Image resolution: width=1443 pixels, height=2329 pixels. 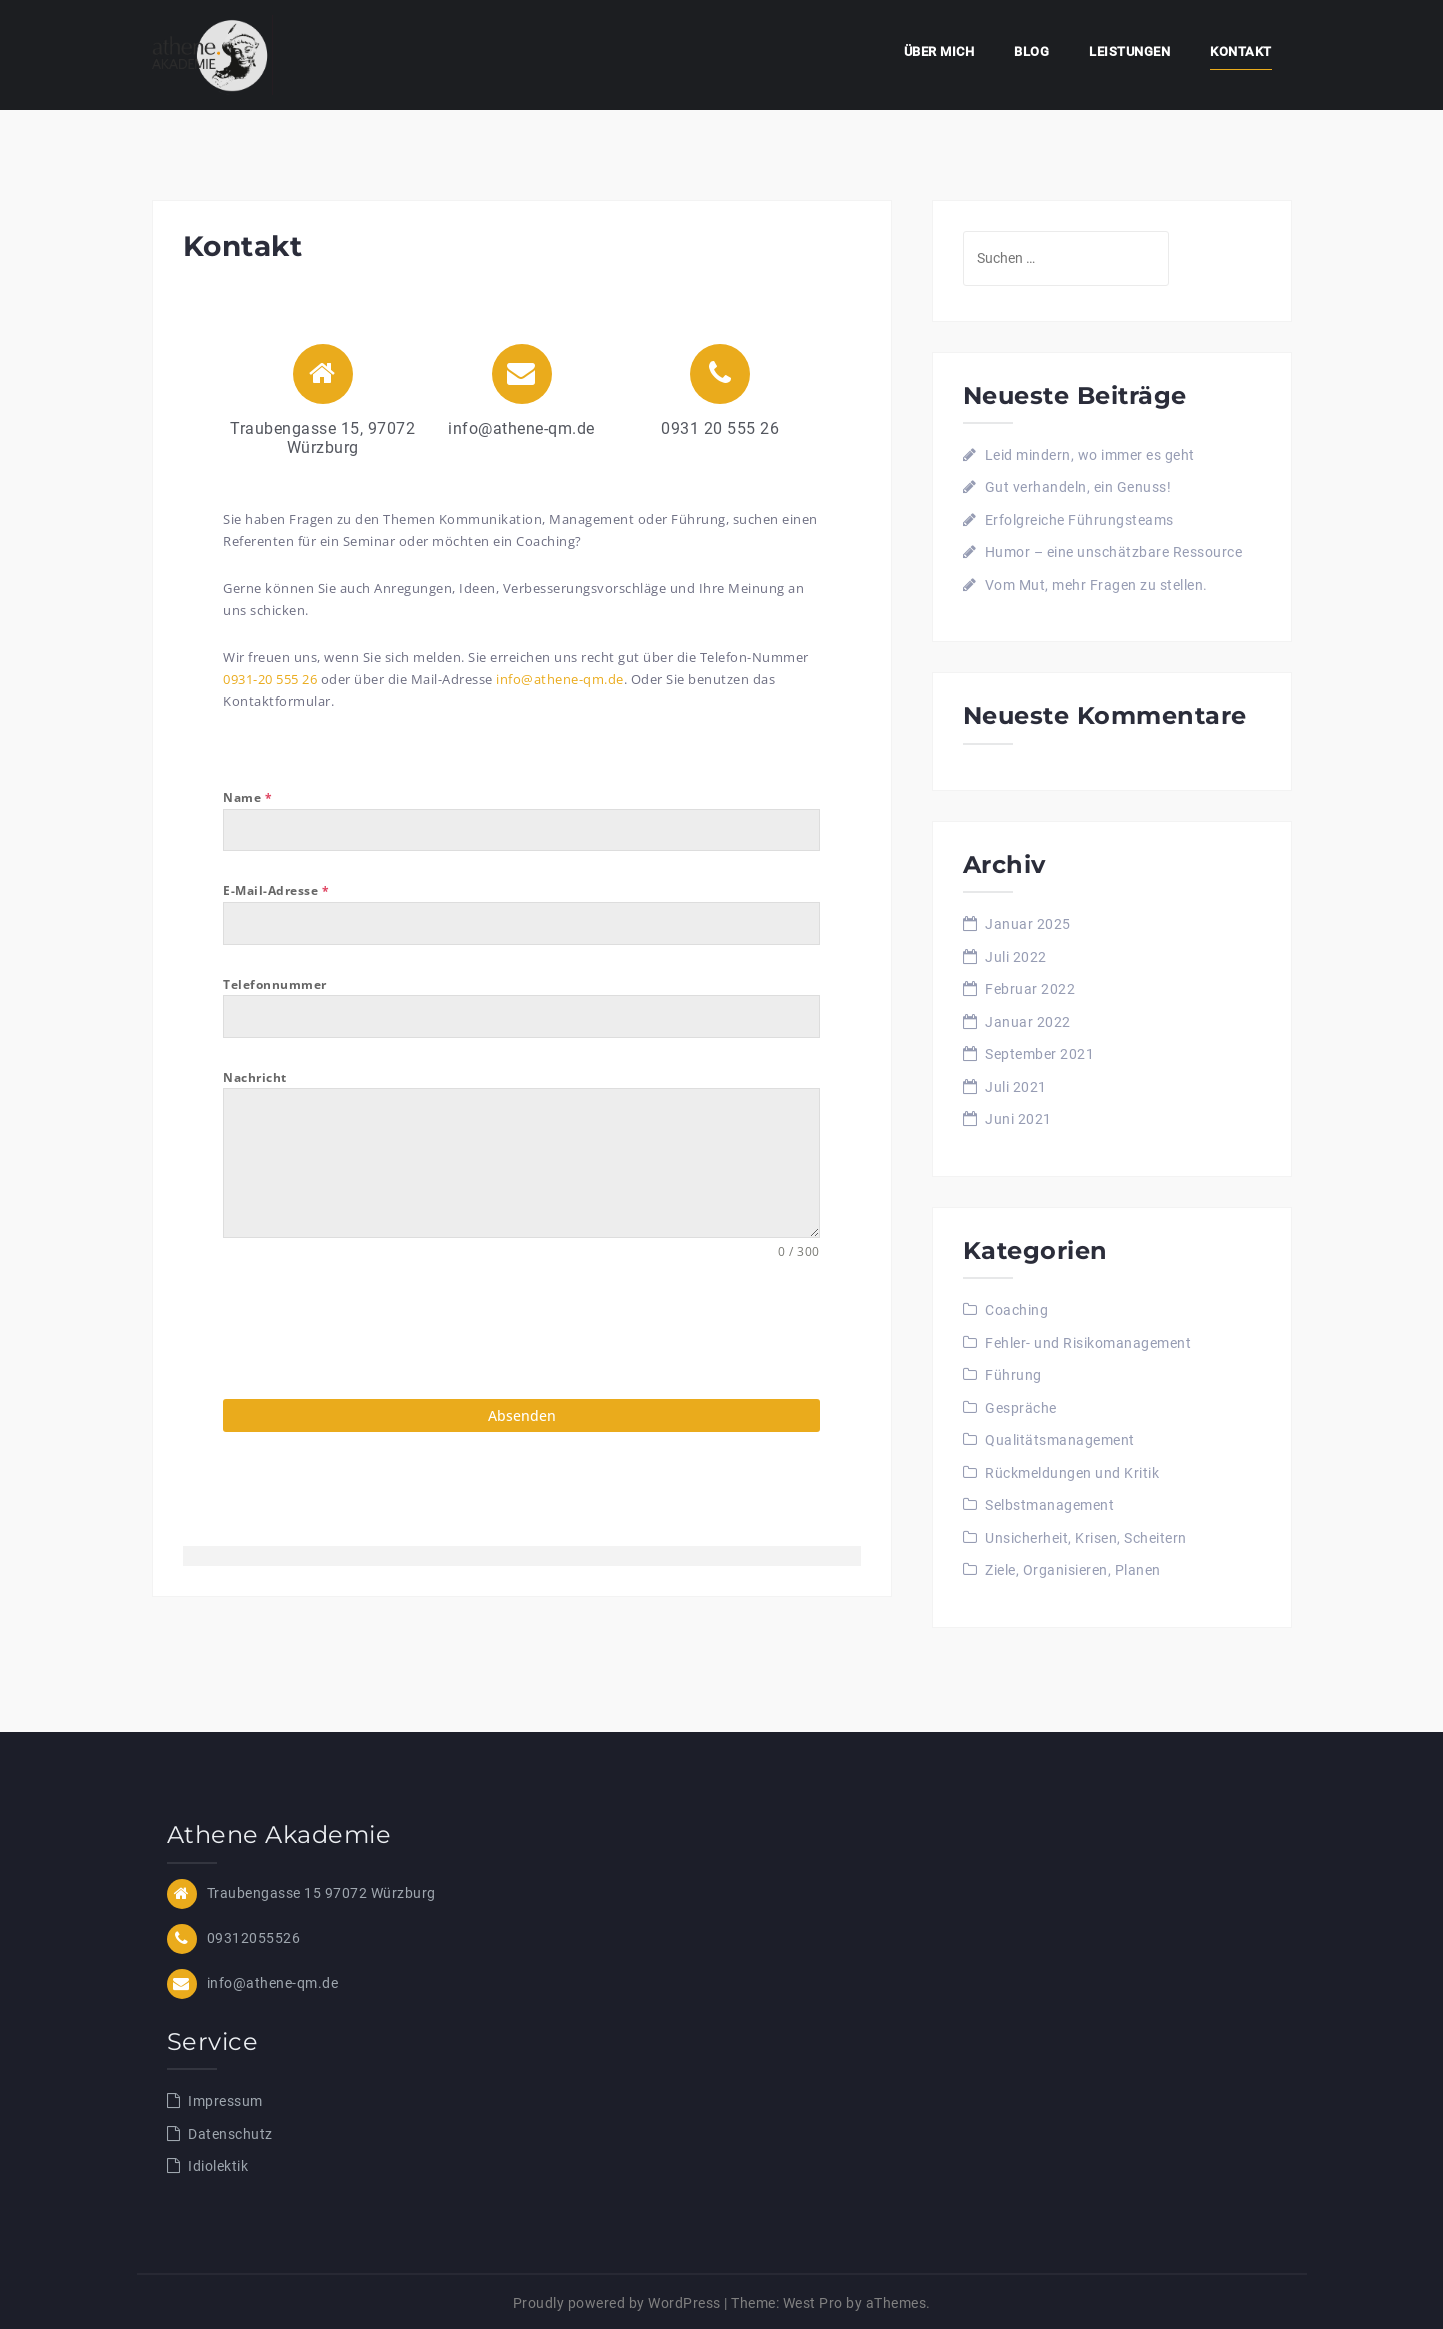 I want to click on Januar 2025, so click(x=1028, y=924).